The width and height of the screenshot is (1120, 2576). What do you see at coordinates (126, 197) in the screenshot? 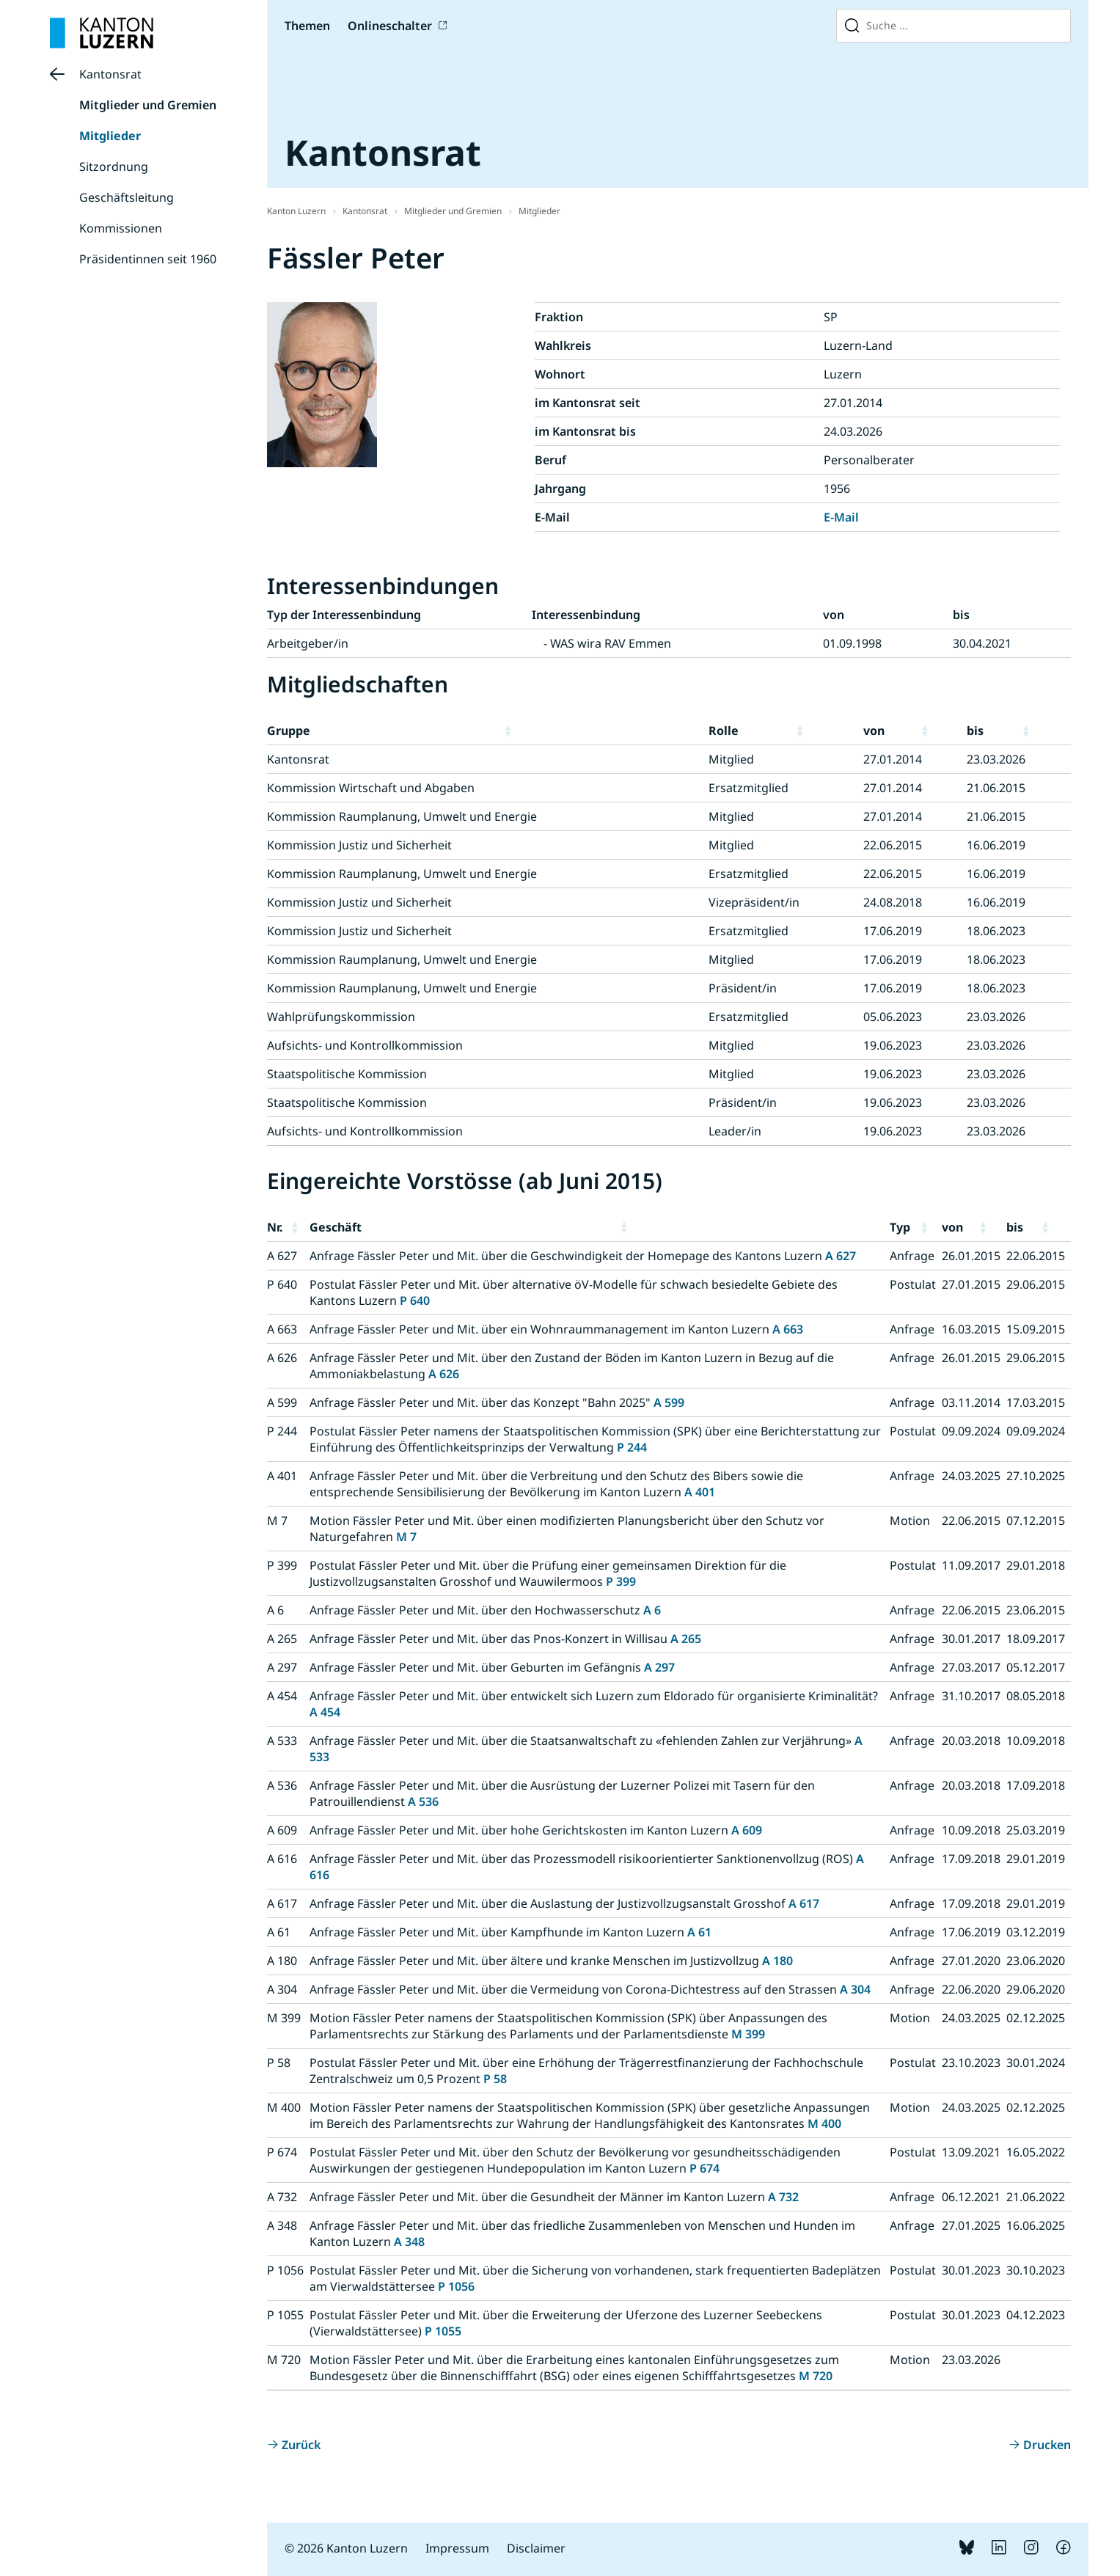
I see `Geschäftsleitung` at bounding box center [126, 197].